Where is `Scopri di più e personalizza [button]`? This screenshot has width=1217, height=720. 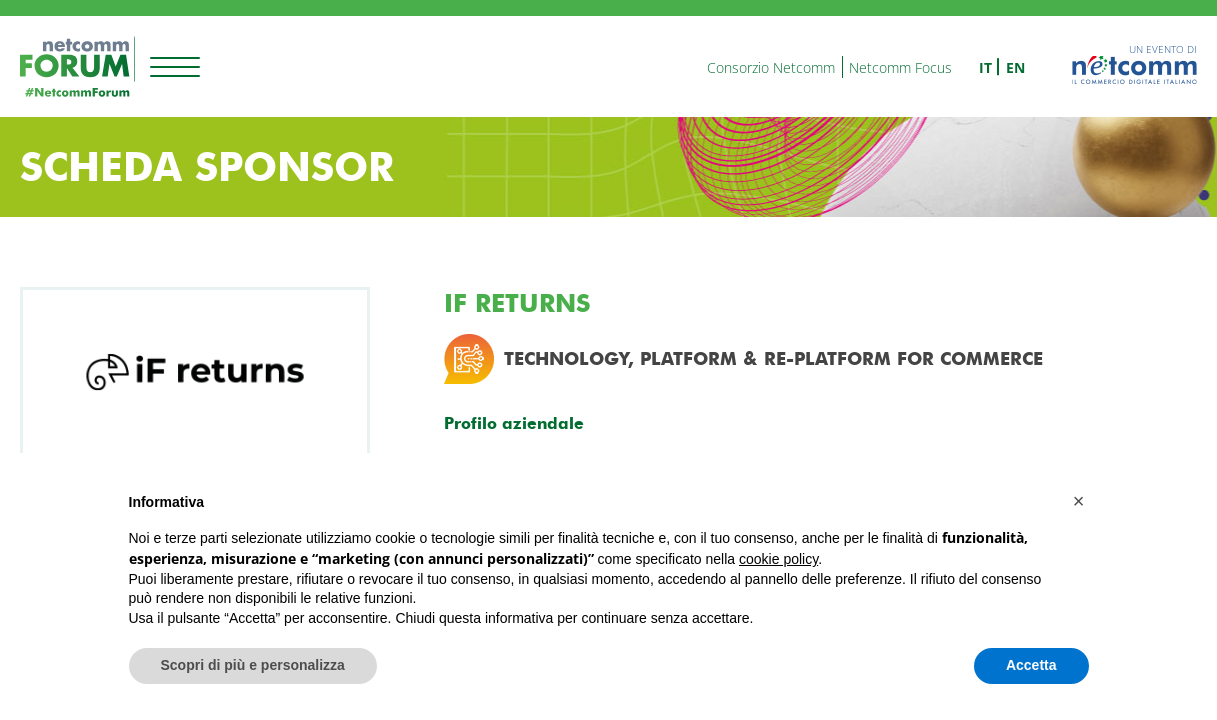
Scopri di più e personalizza [button] is located at coordinates (253, 665).